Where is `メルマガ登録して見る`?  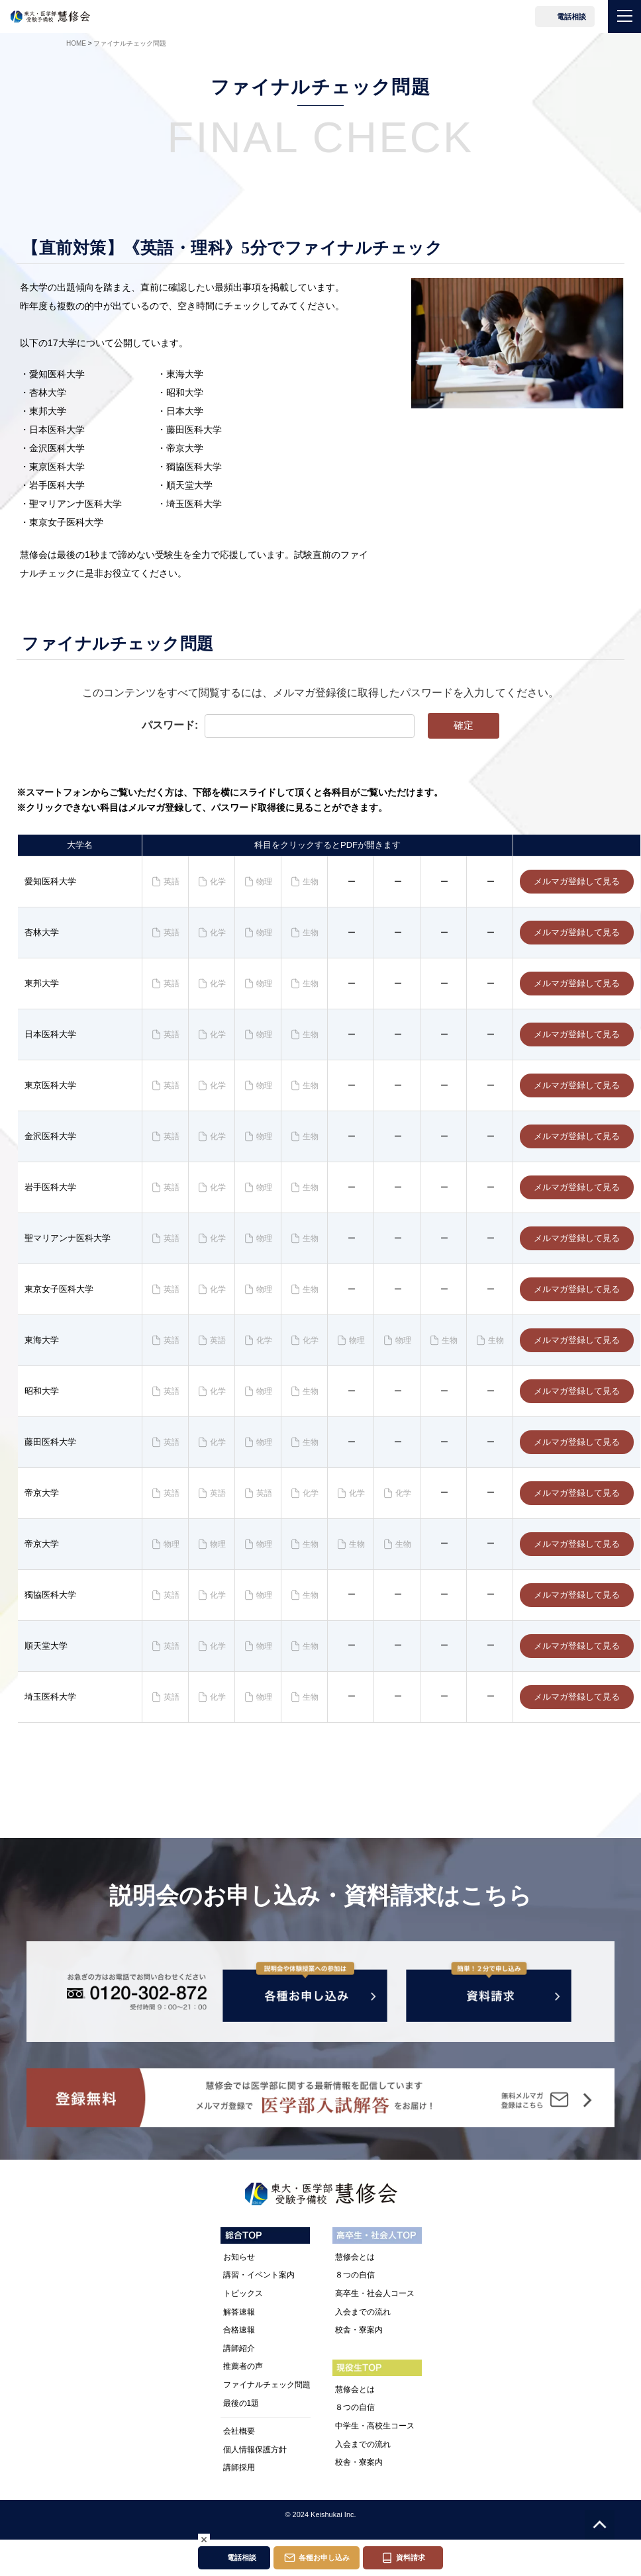
メルマガ登録して見る is located at coordinates (577, 883).